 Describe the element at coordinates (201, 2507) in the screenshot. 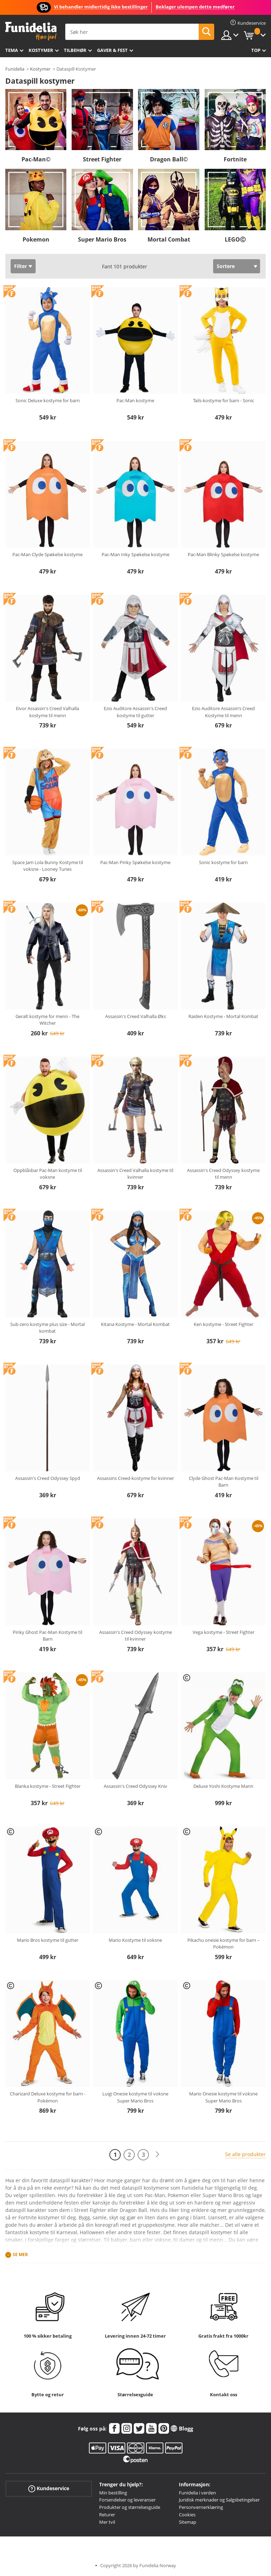

I see `Personvernerklæring` at that location.